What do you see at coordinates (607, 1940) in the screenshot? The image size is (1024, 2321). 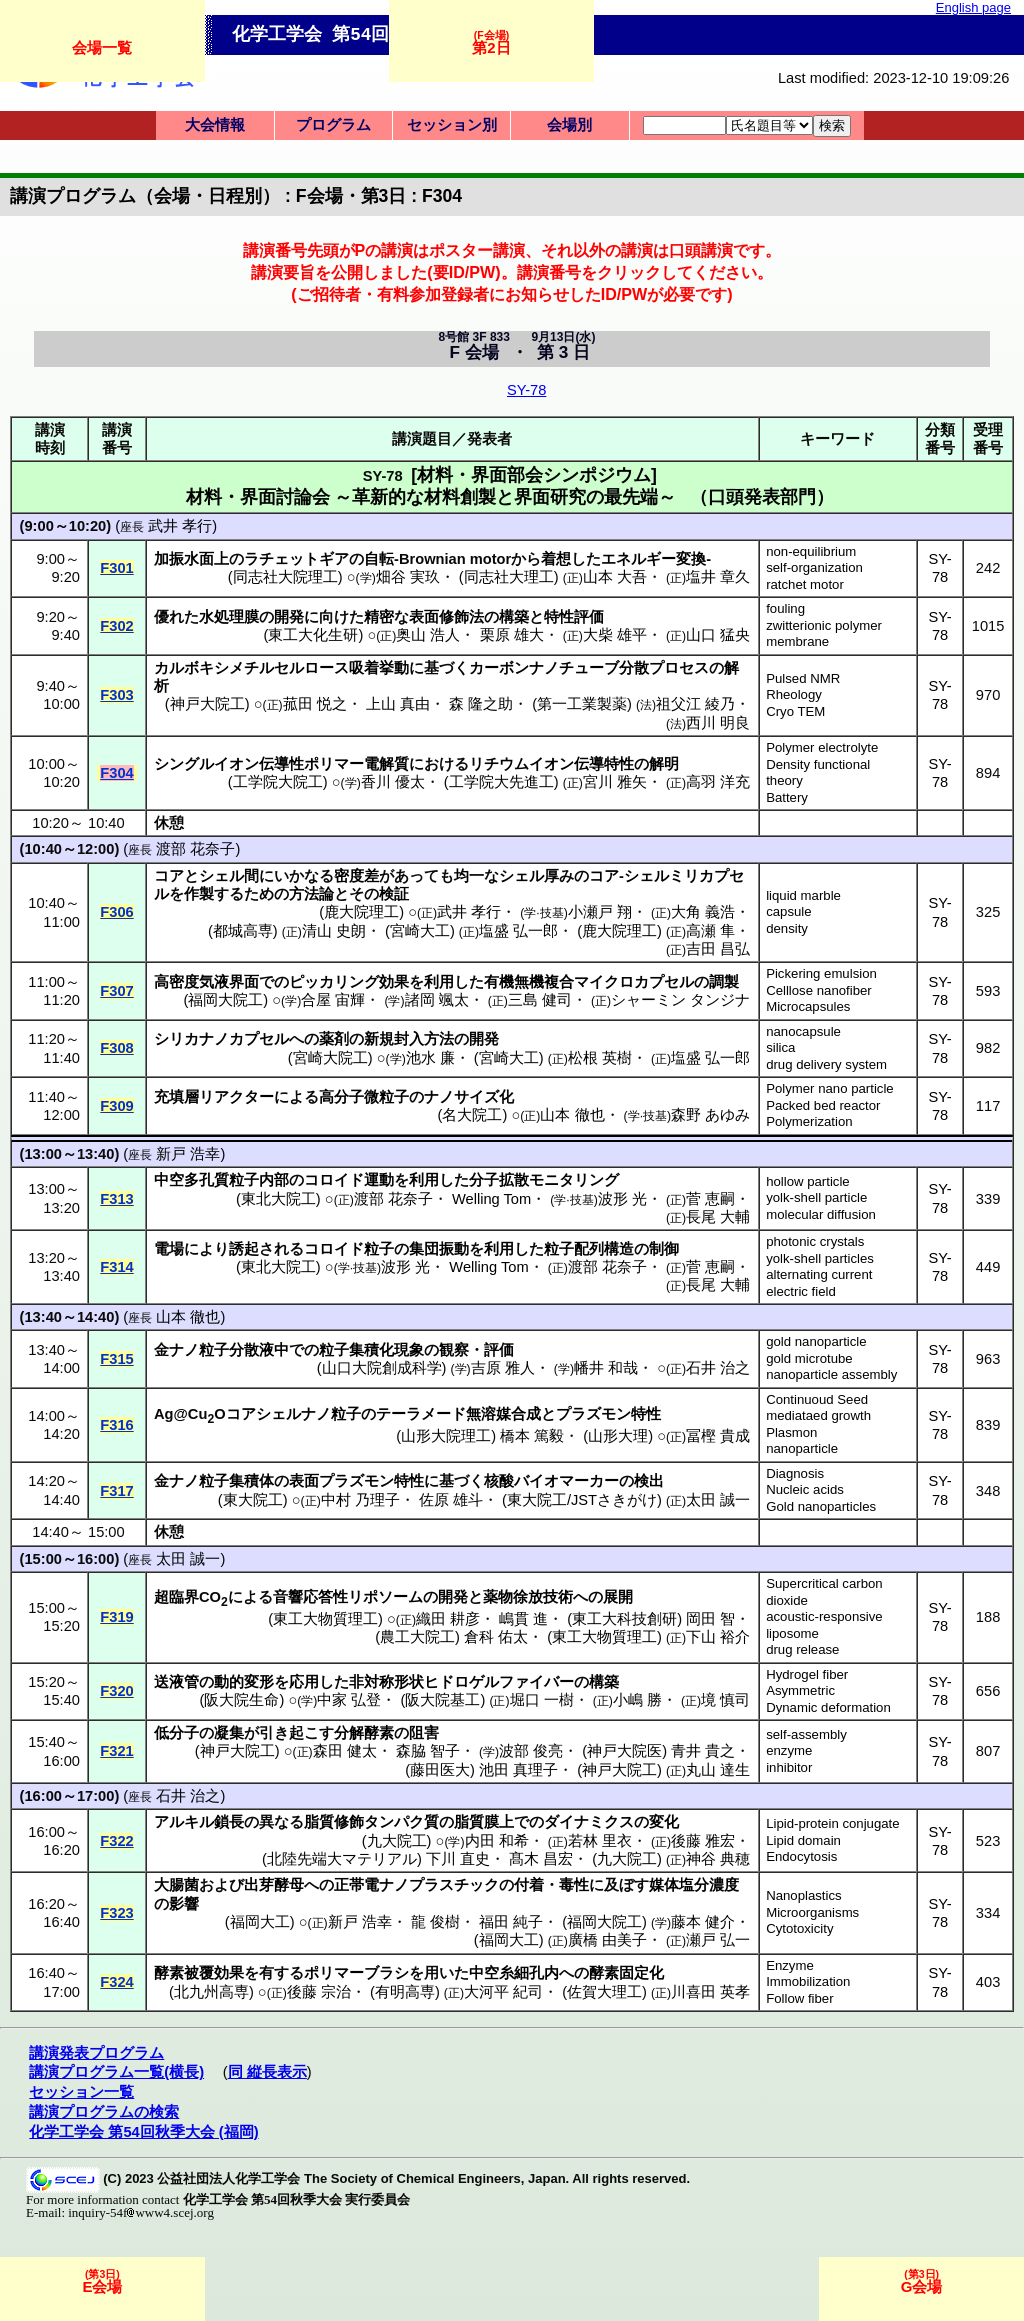 I see `廣橋 由美子` at bounding box center [607, 1940].